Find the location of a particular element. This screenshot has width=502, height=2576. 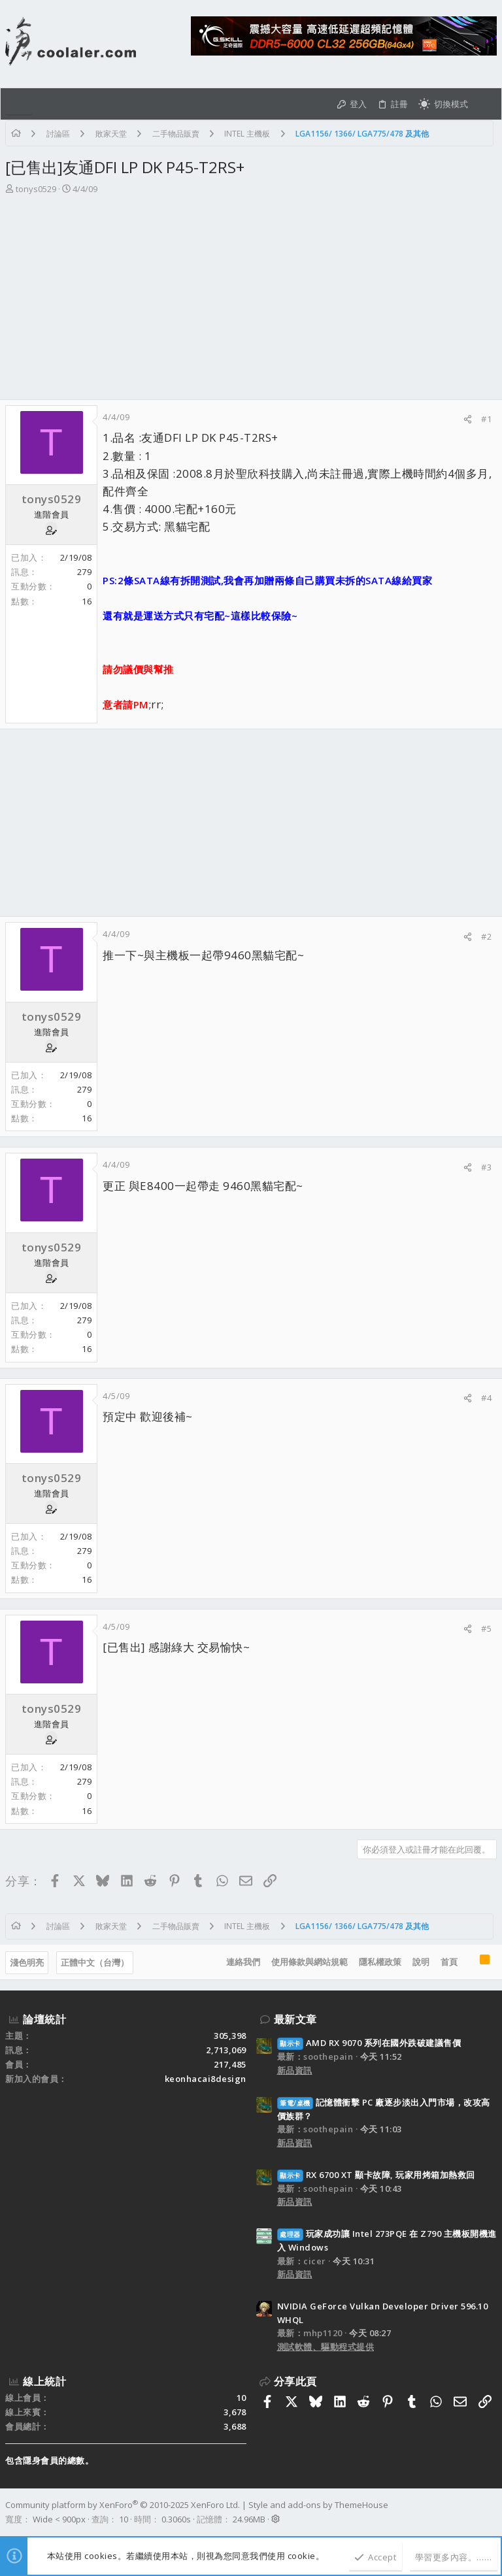

#1 is located at coordinates (486, 419).